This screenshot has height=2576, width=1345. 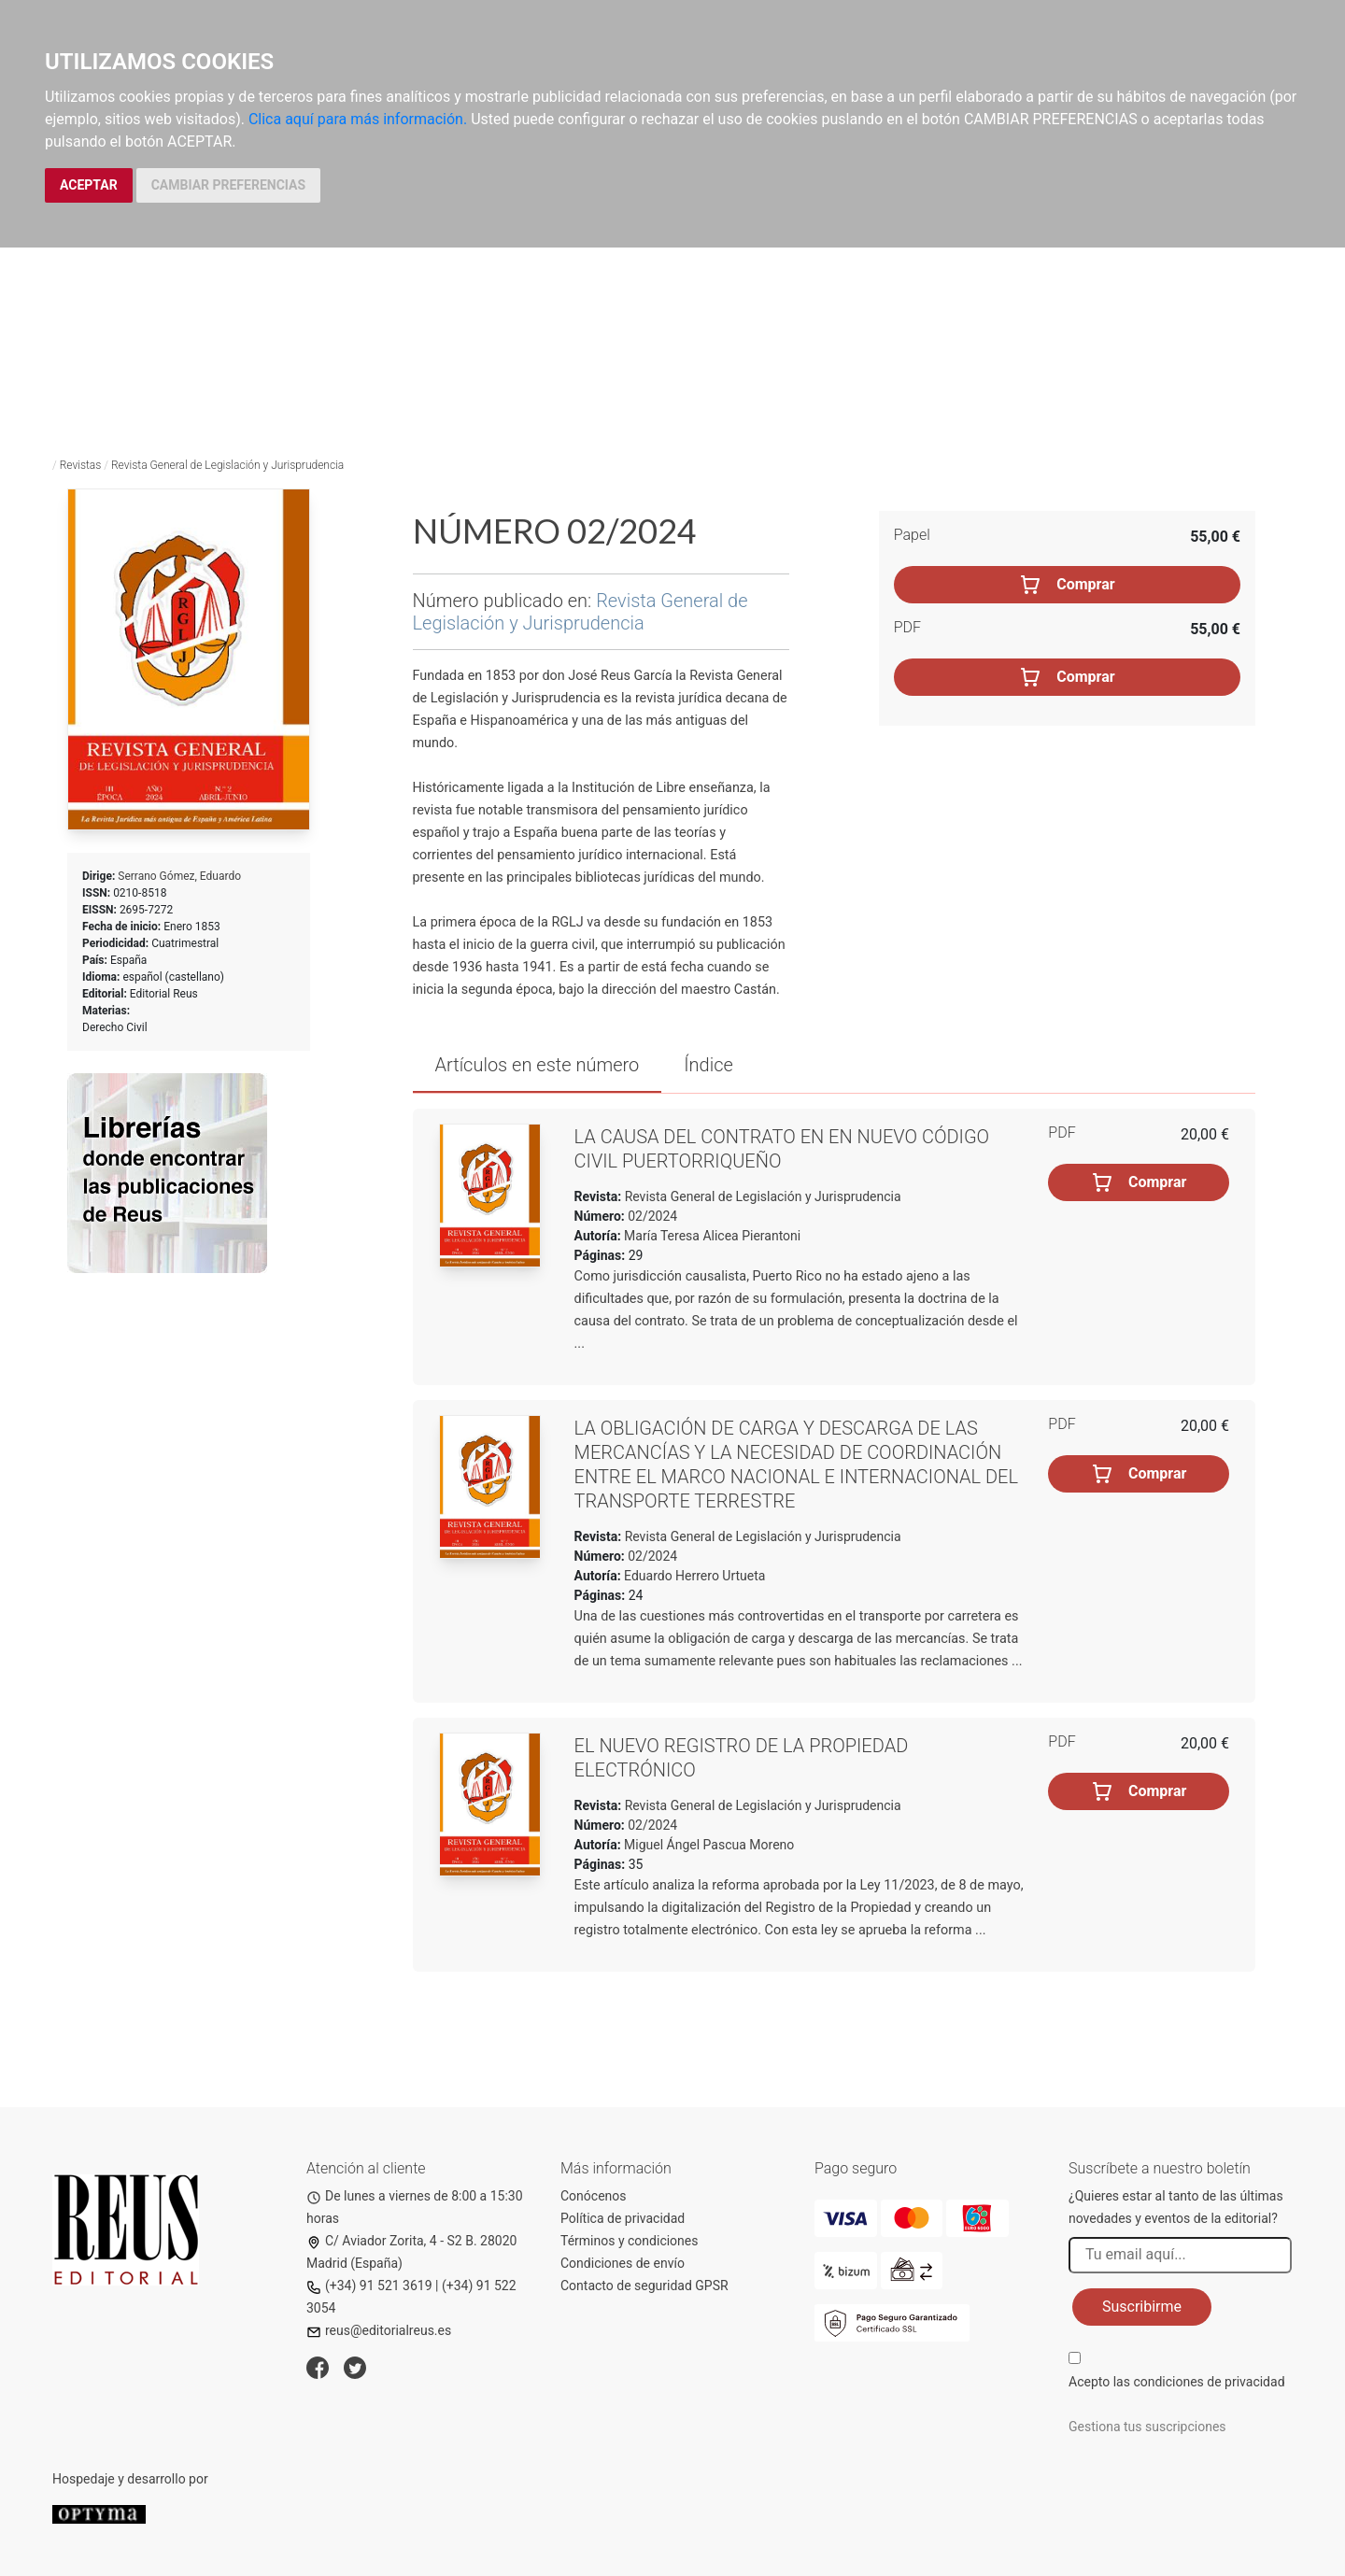 What do you see at coordinates (378, 2330) in the screenshot?
I see `reus@editorialreus.es` at bounding box center [378, 2330].